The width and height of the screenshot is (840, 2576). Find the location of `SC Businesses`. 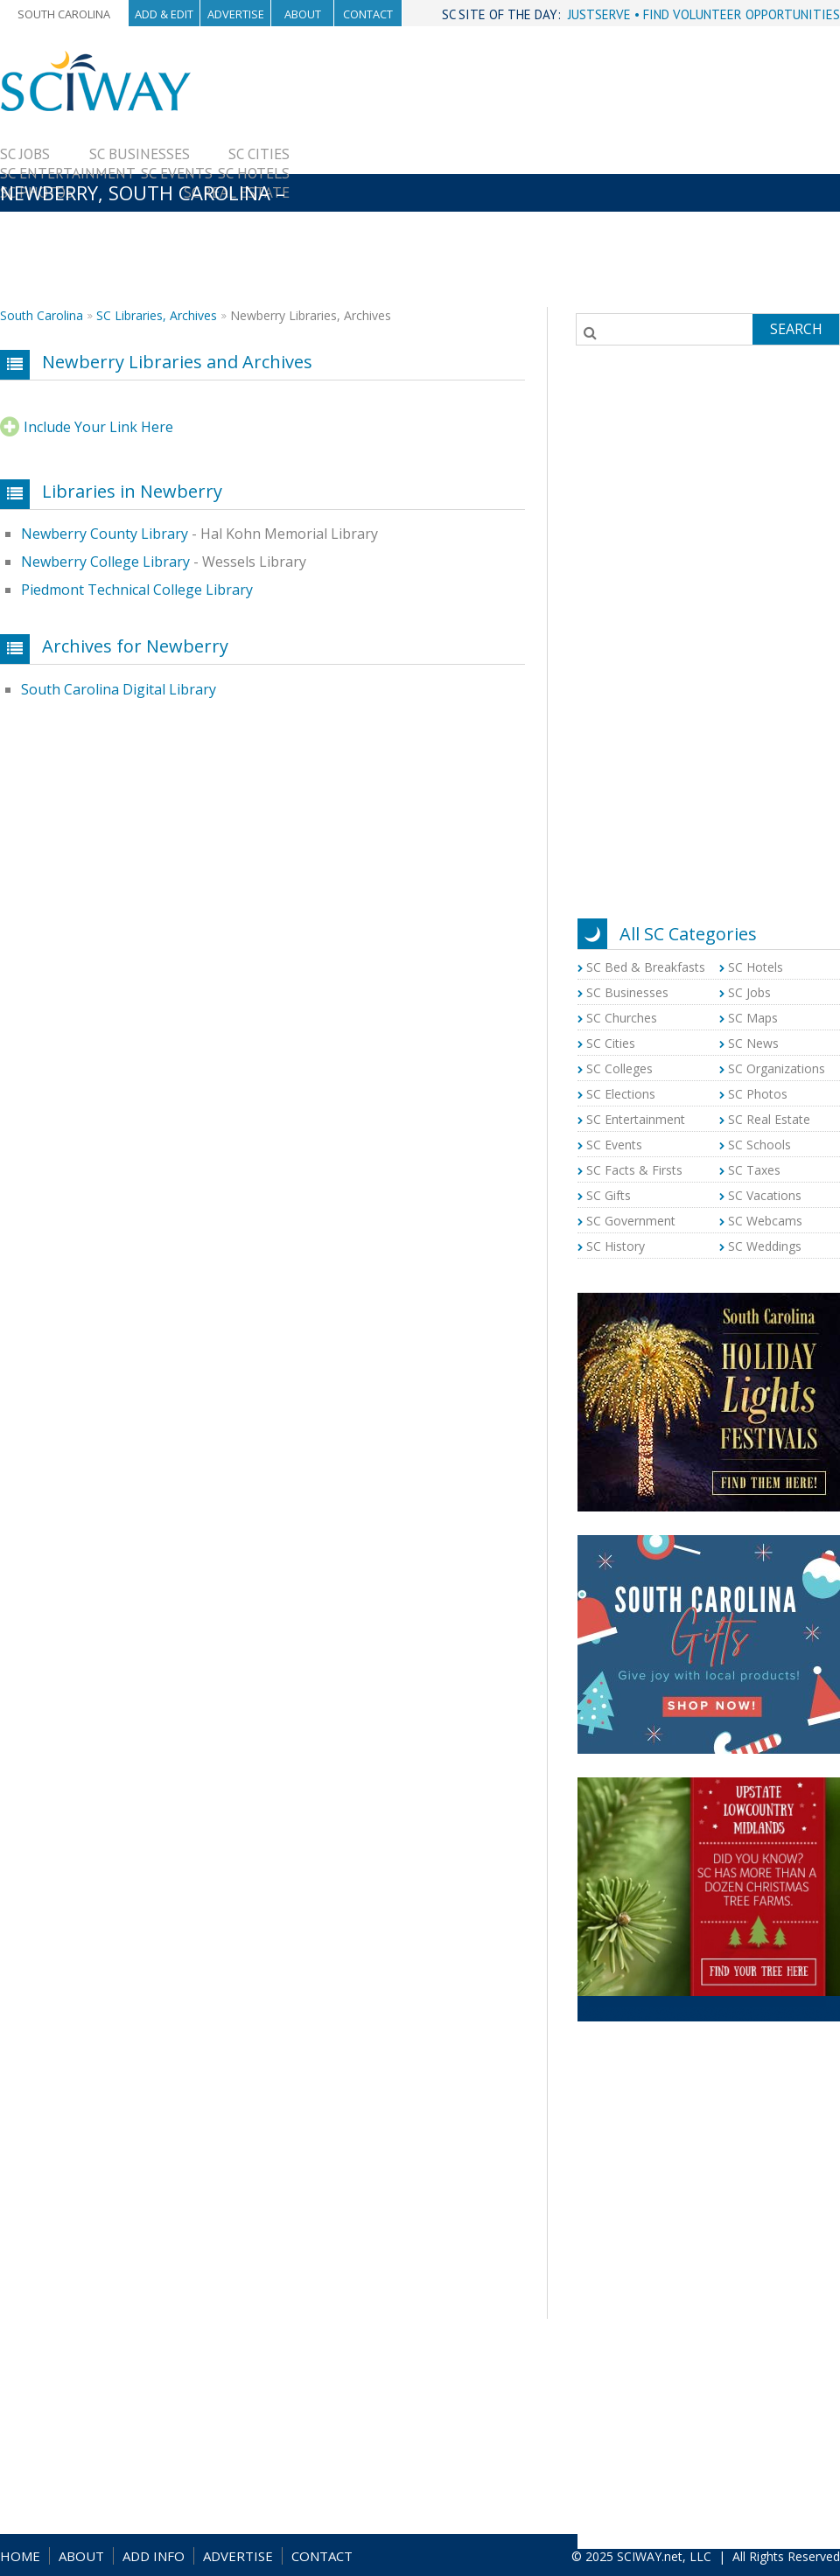

SC Businesses is located at coordinates (139, 154).